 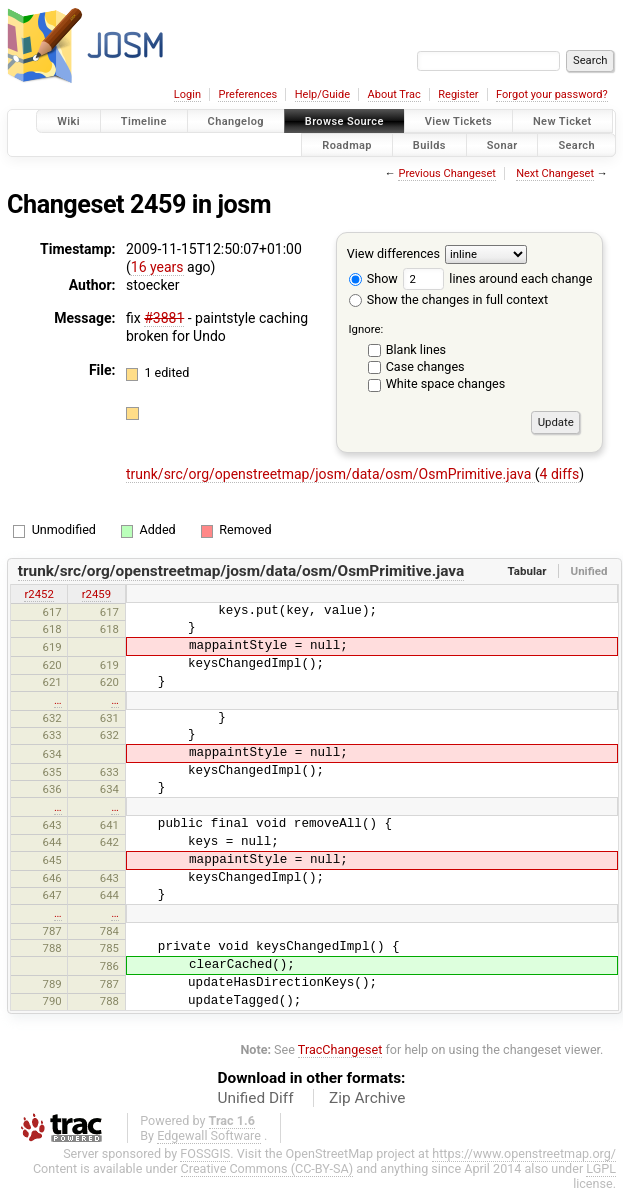 I want to click on 16 years, so click(x=157, y=267).